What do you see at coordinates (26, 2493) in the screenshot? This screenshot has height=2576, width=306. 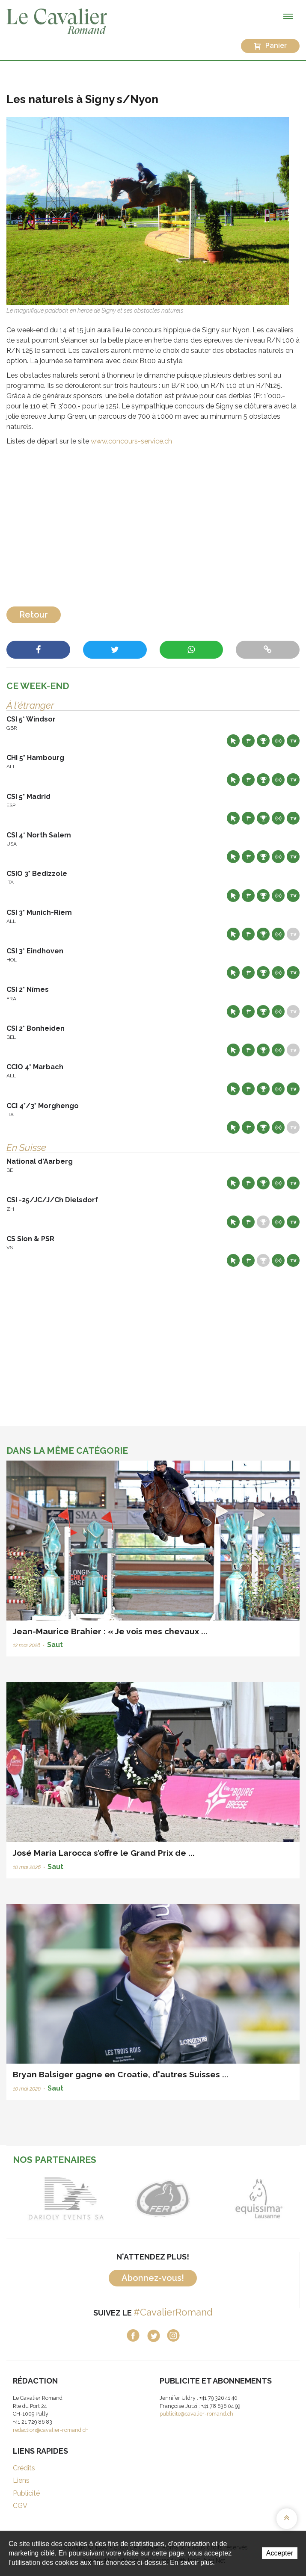 I see `Publicité` at bounding box center [26, 2493].